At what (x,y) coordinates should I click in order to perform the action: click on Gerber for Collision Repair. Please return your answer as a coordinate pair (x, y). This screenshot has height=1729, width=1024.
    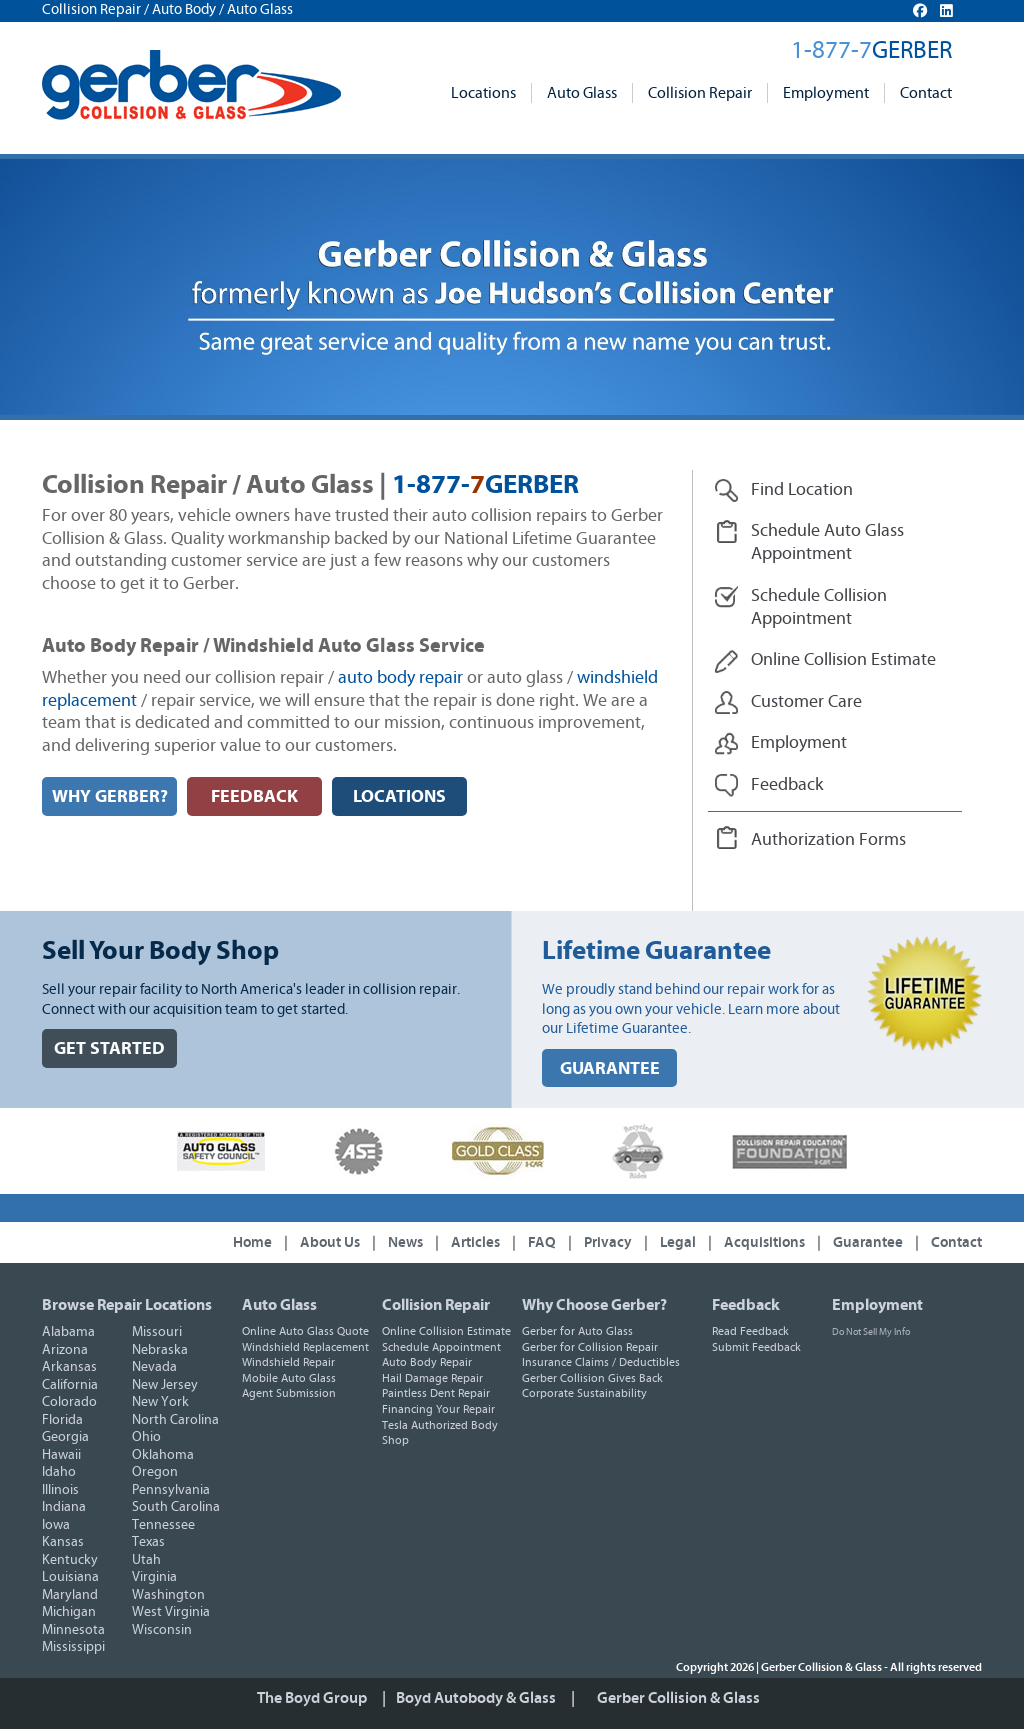
    Looking at the image, I should click on (590, 1347).